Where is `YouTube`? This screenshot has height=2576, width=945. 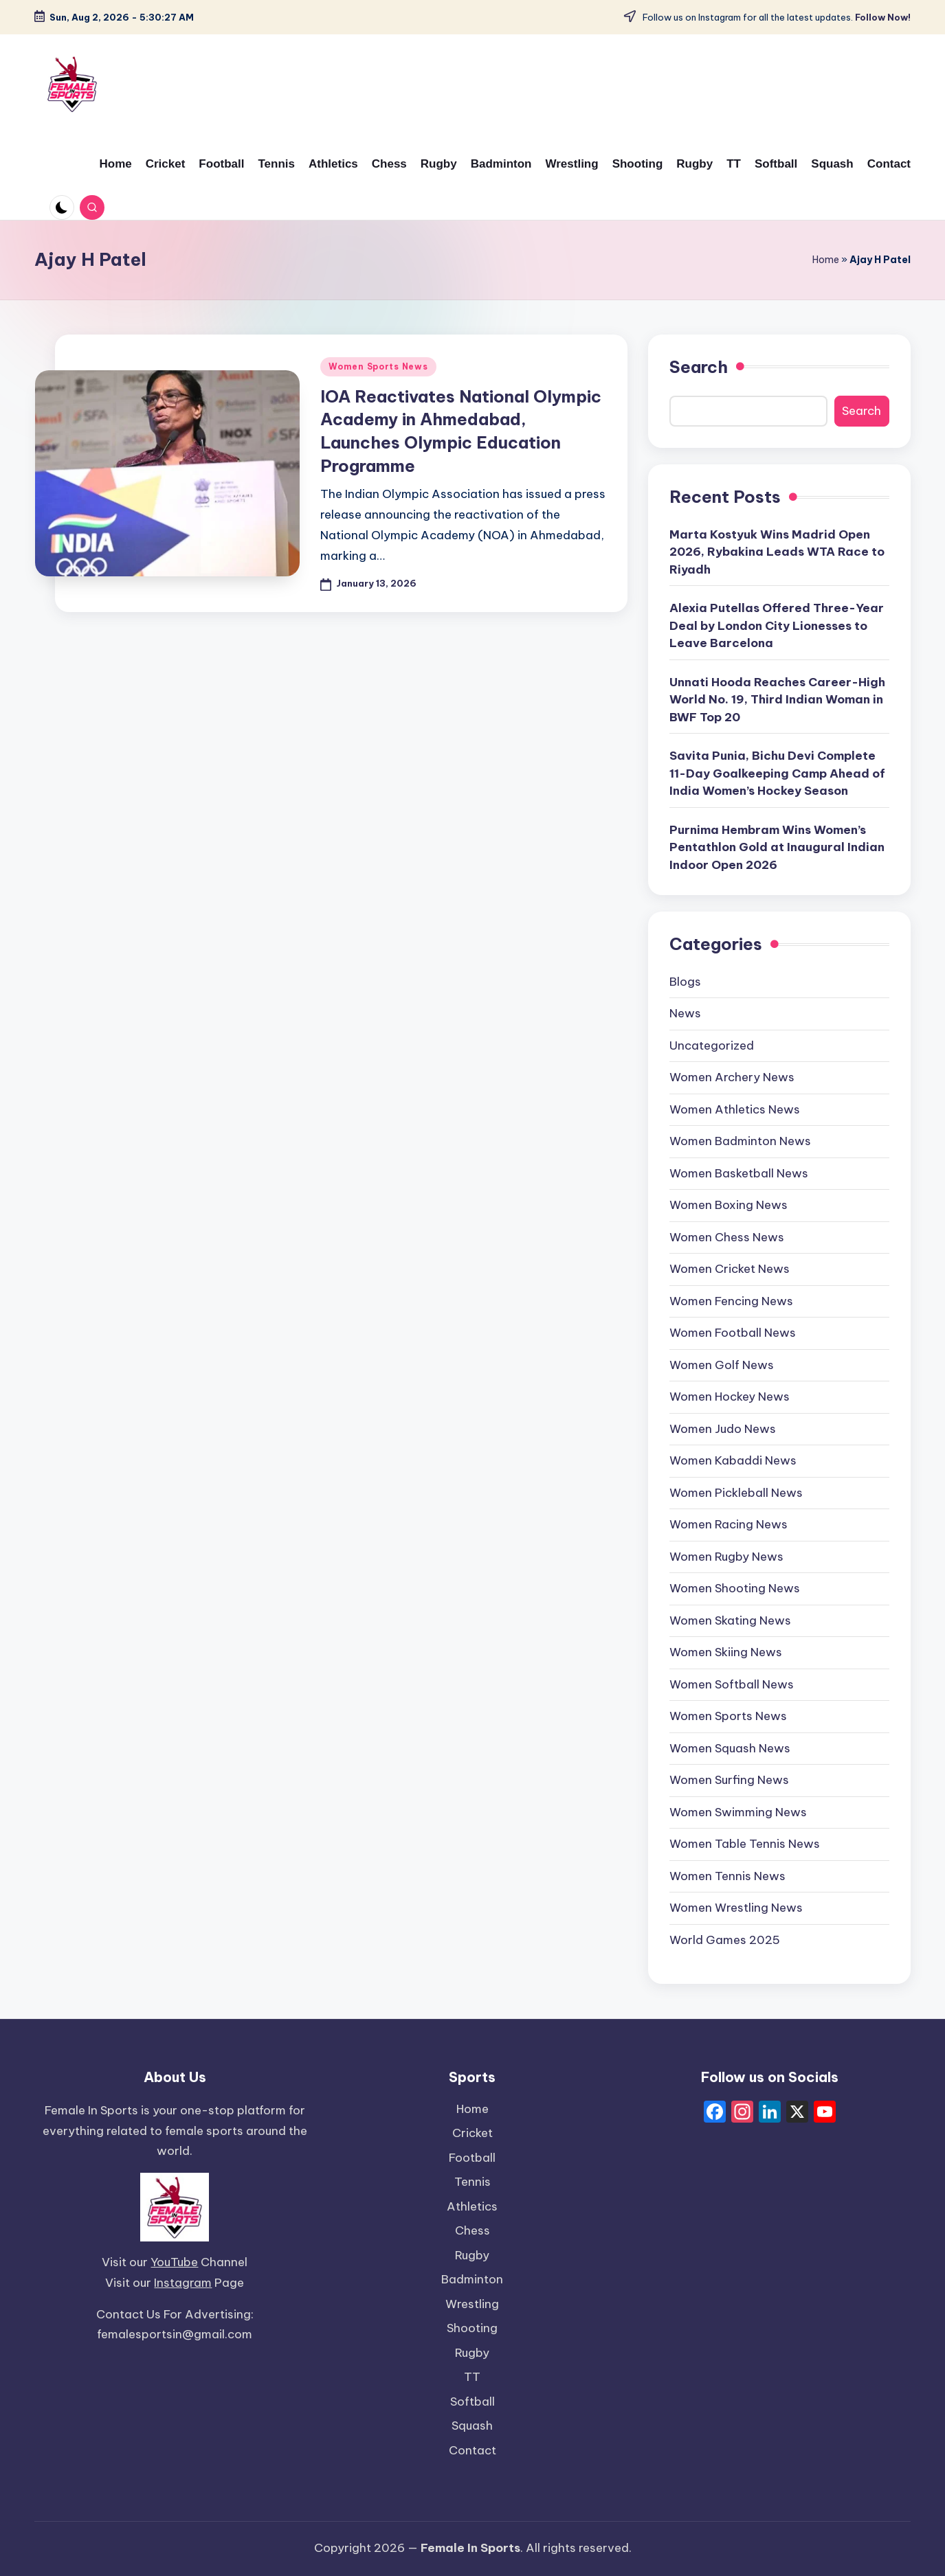 YouTube is located at coordinates (174, 2262).